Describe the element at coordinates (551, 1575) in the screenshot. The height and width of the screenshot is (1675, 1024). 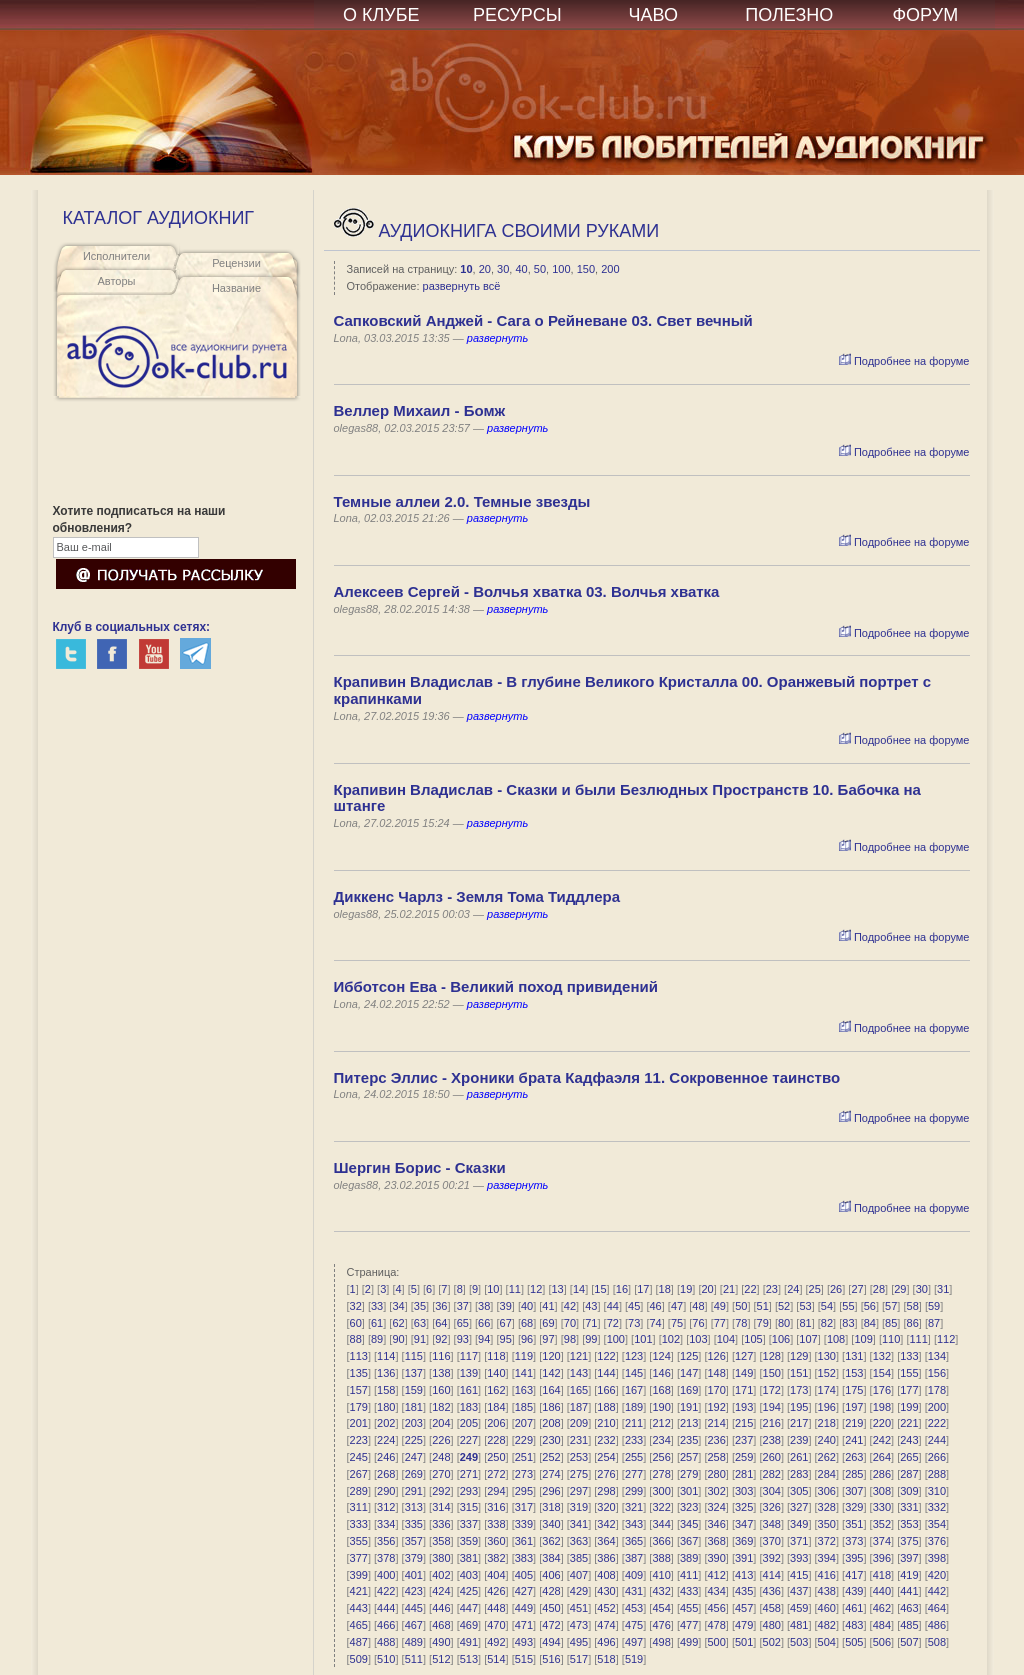
I see `406` at that location.